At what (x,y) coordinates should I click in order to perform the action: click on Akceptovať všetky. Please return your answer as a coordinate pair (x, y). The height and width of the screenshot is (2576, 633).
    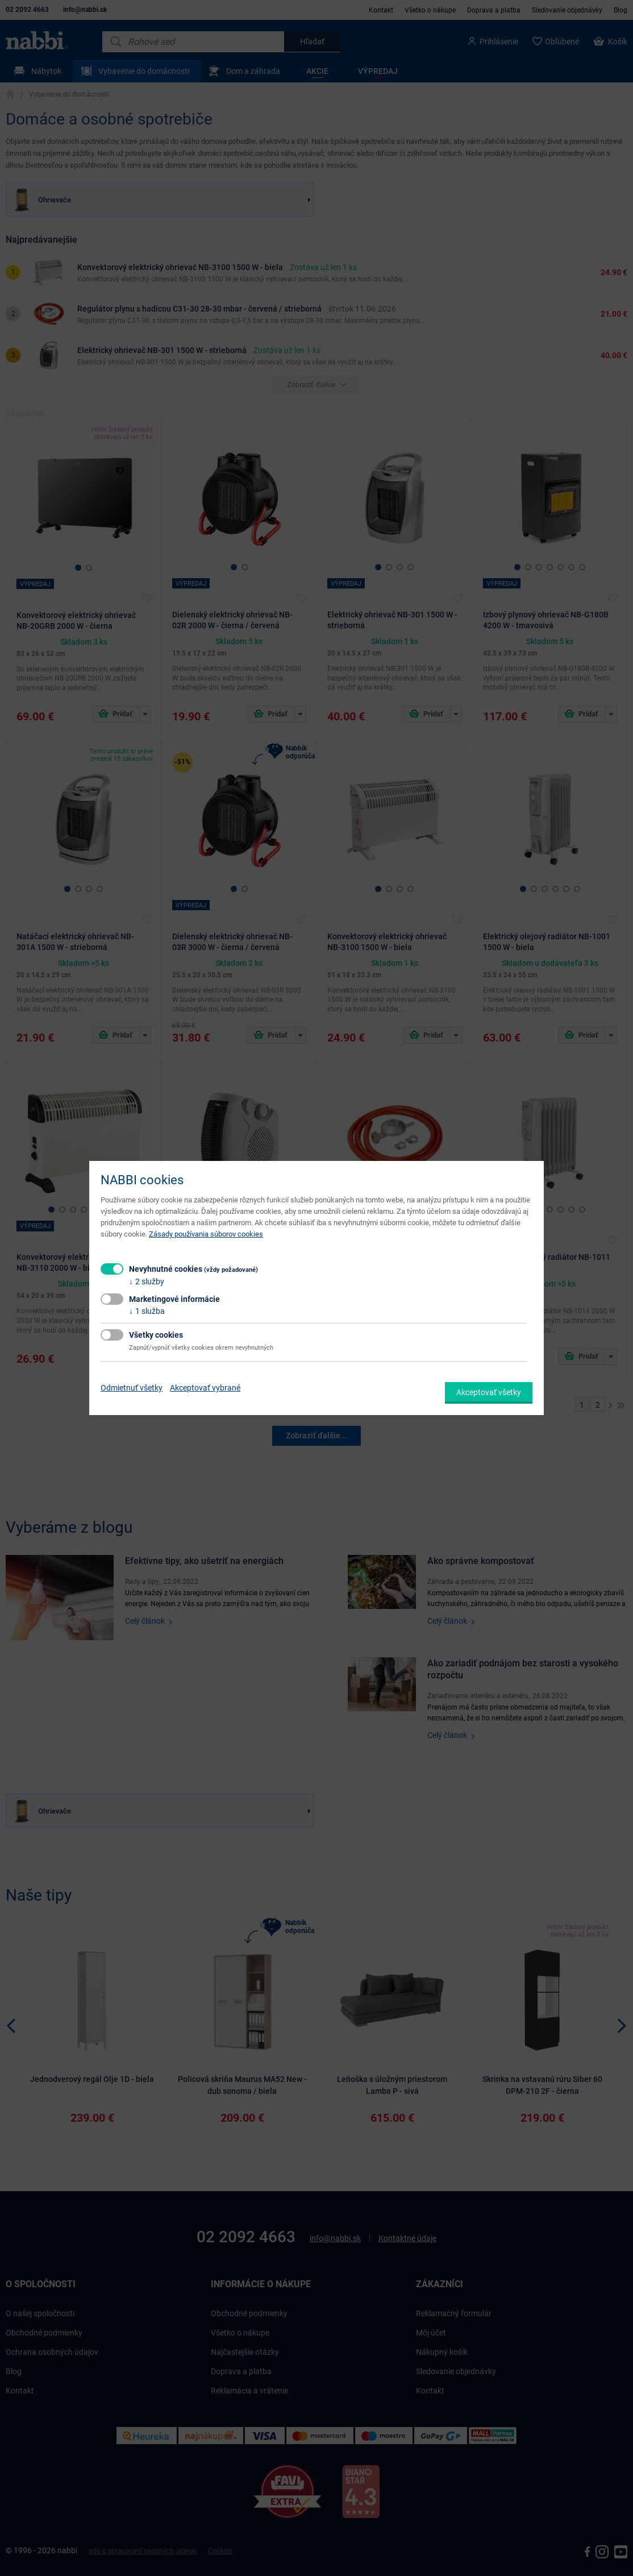
    Looking at the image, I should click on (488, 1392).